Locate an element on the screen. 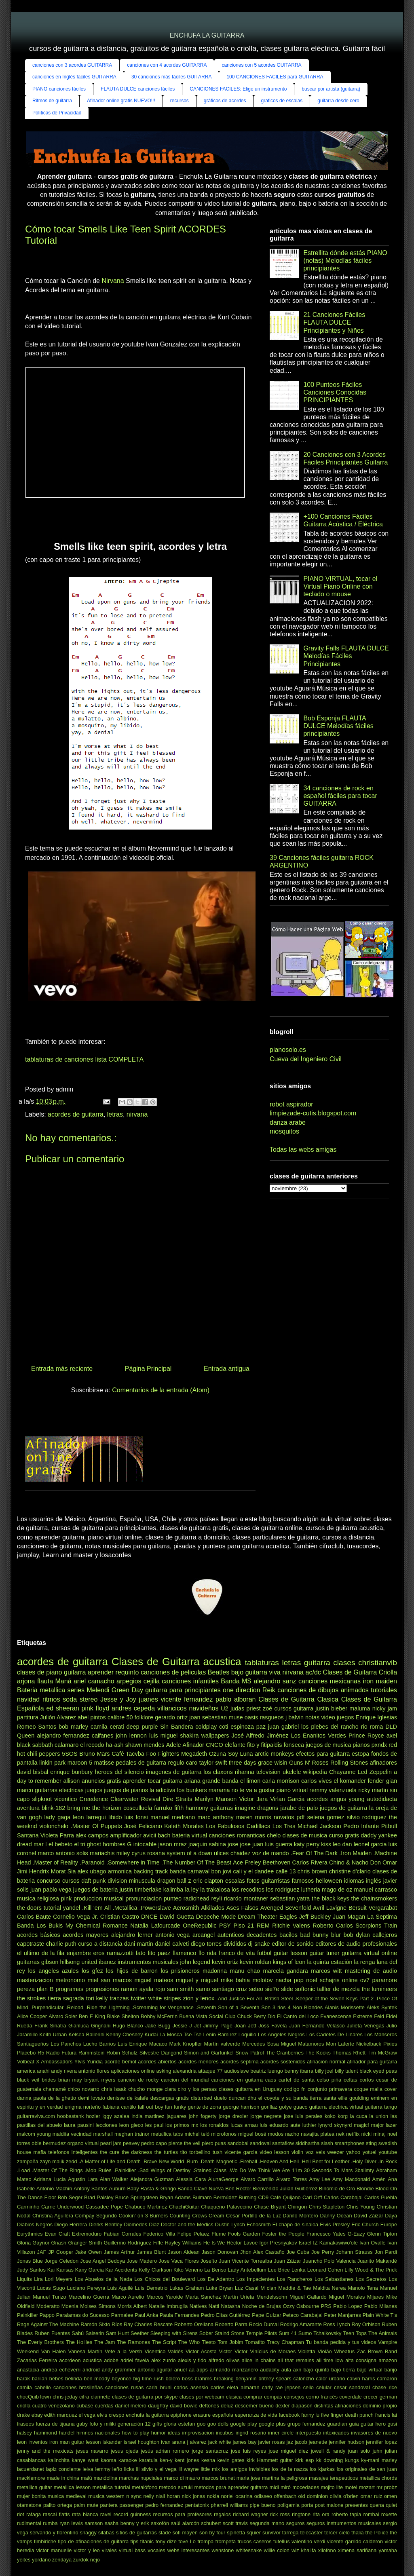  violin is located at coordinates (297, 2152).